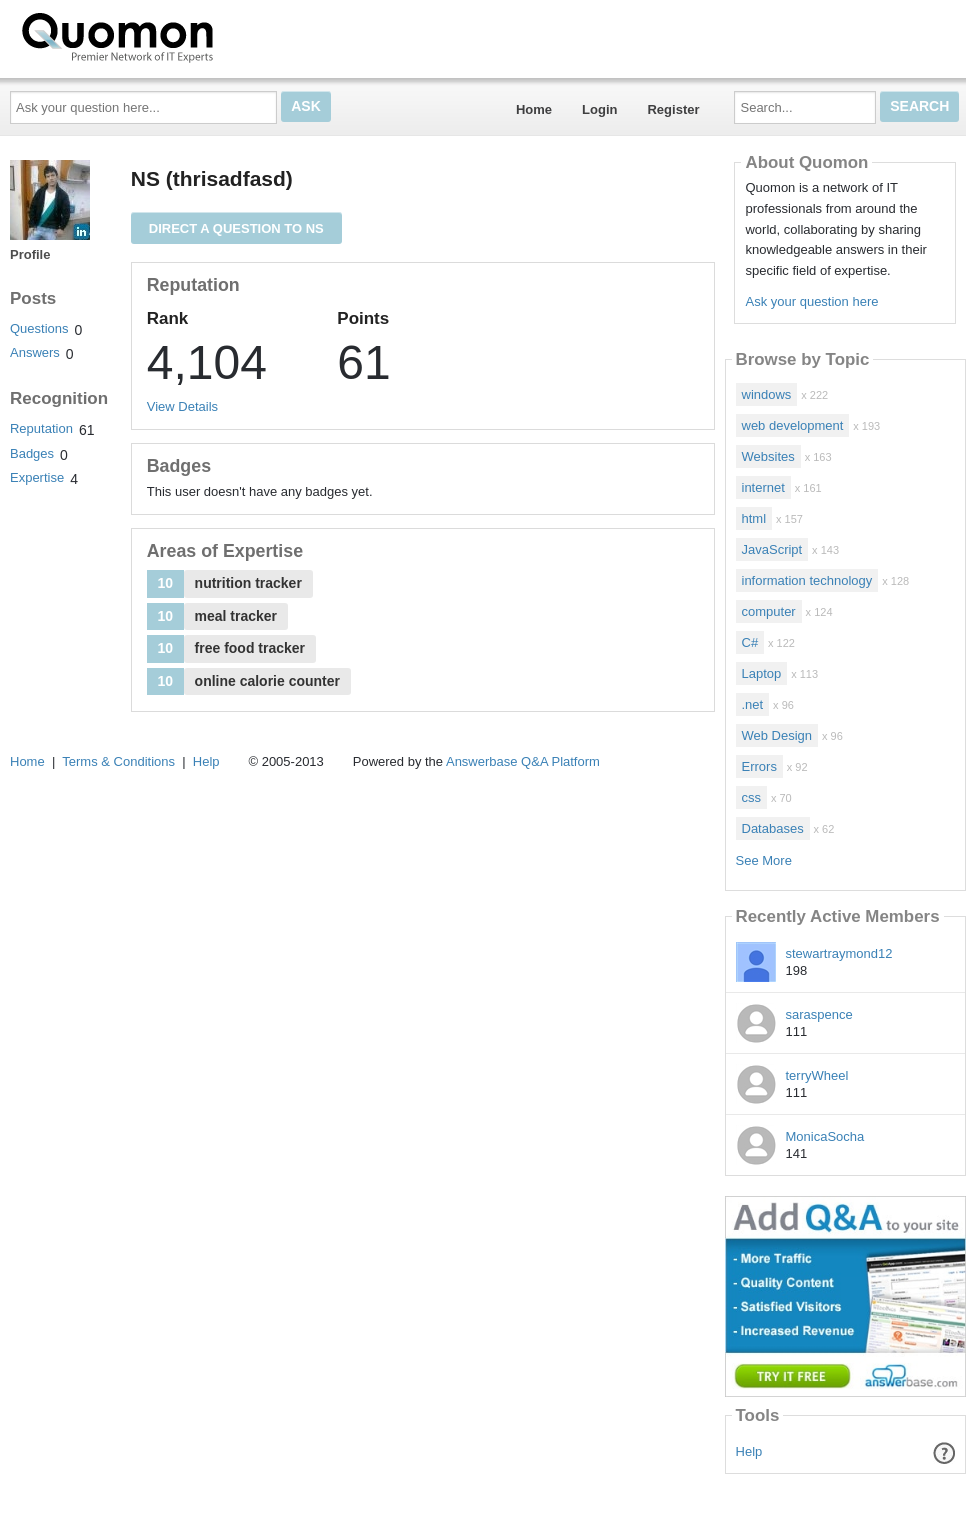 Image resolution: width=966 pixels, height=1535 pixels. What do you see at coordinates (182, 406) in the screenshot?
I see `View Details` at bounding box center [182, 406].